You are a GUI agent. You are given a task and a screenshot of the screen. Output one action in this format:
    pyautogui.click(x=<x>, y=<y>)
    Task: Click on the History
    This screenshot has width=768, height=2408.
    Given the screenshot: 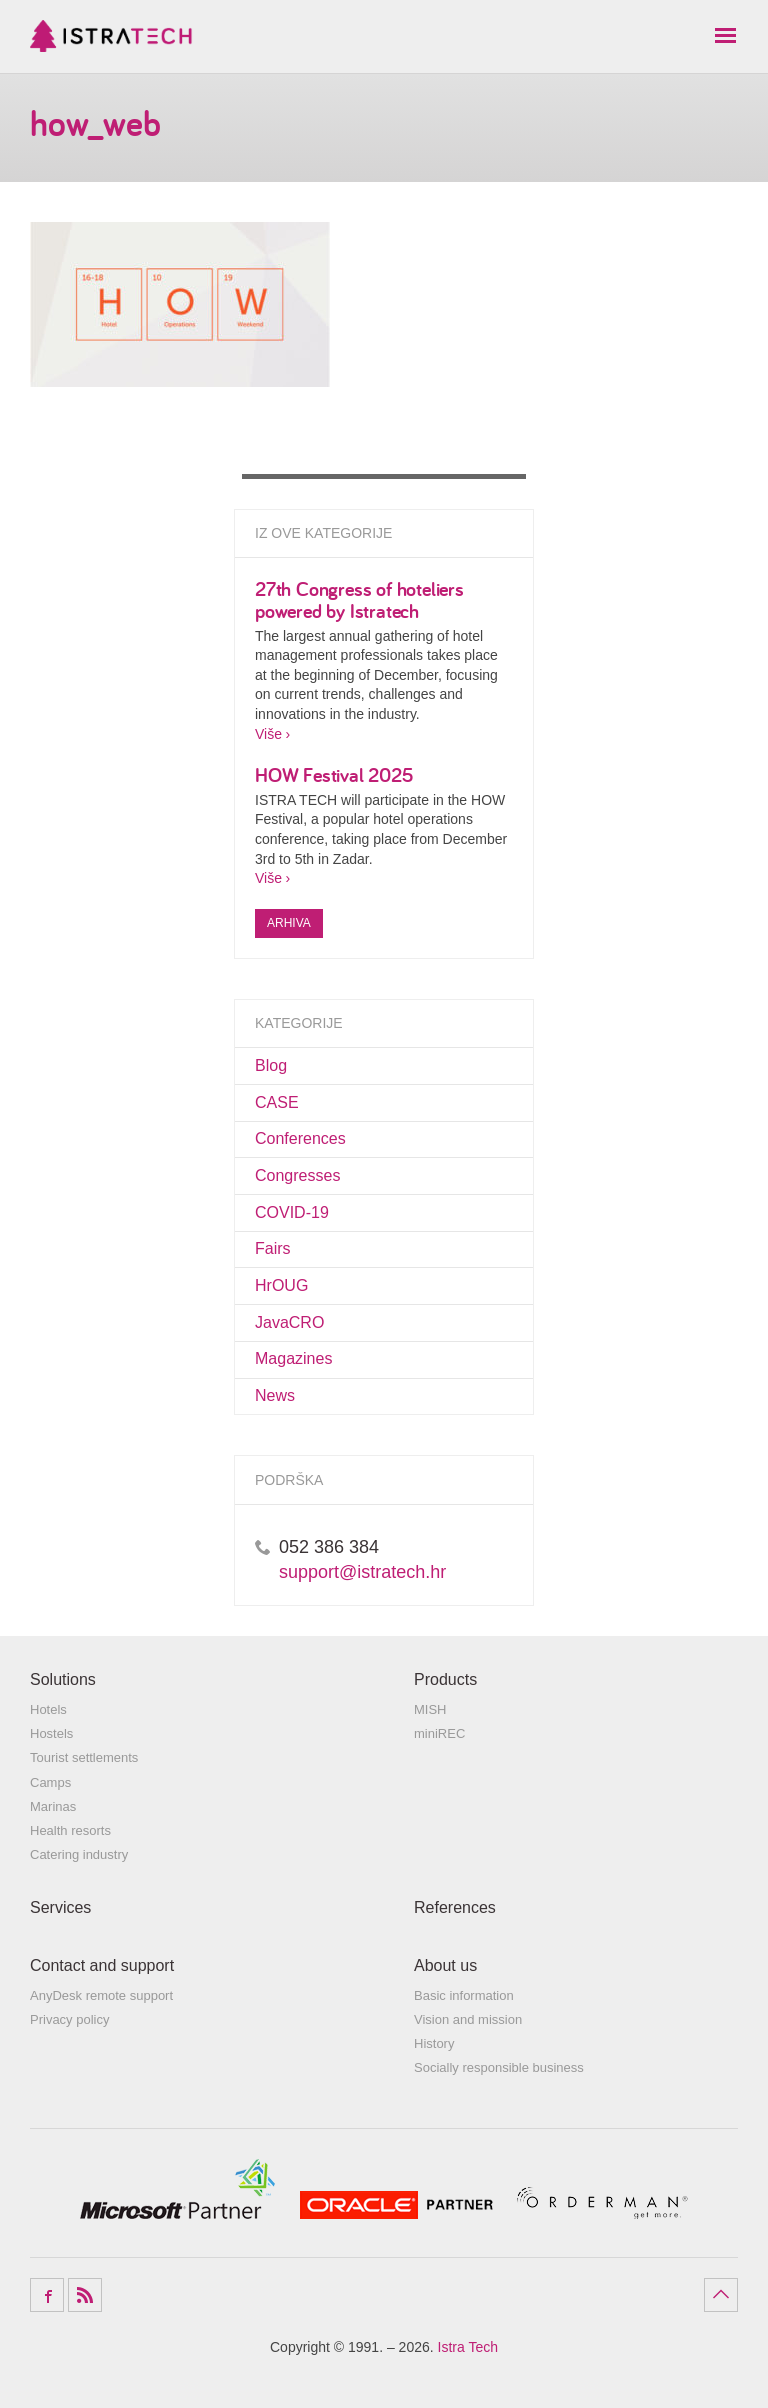 What is the action you would take?
    pyautogui.click(x=434, y=2043)
    